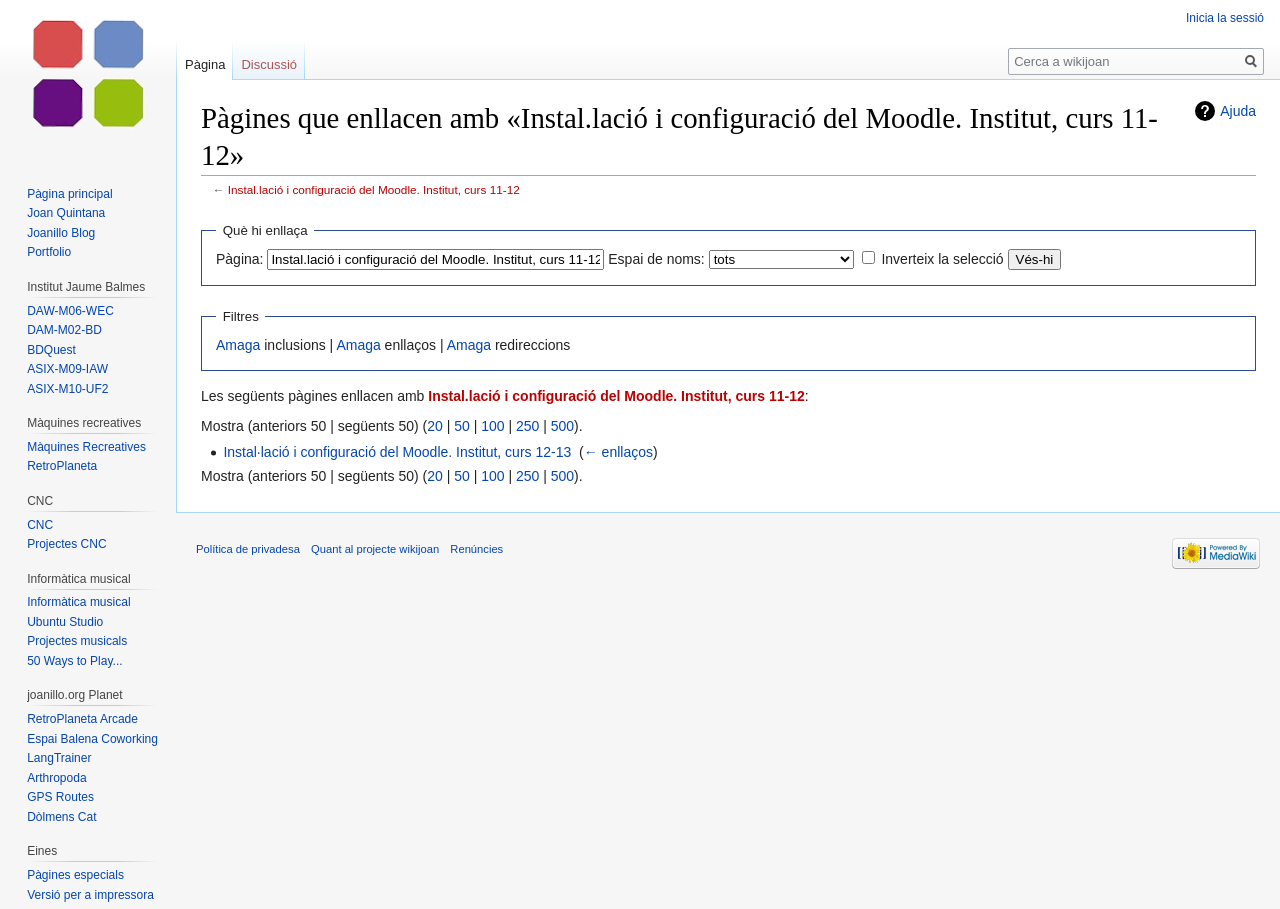 This screenshot has height=909, width=1280. Describe the element at coordinates (67, 369) in the screenshot. I see `ASIX-M09-IAW` at that location.